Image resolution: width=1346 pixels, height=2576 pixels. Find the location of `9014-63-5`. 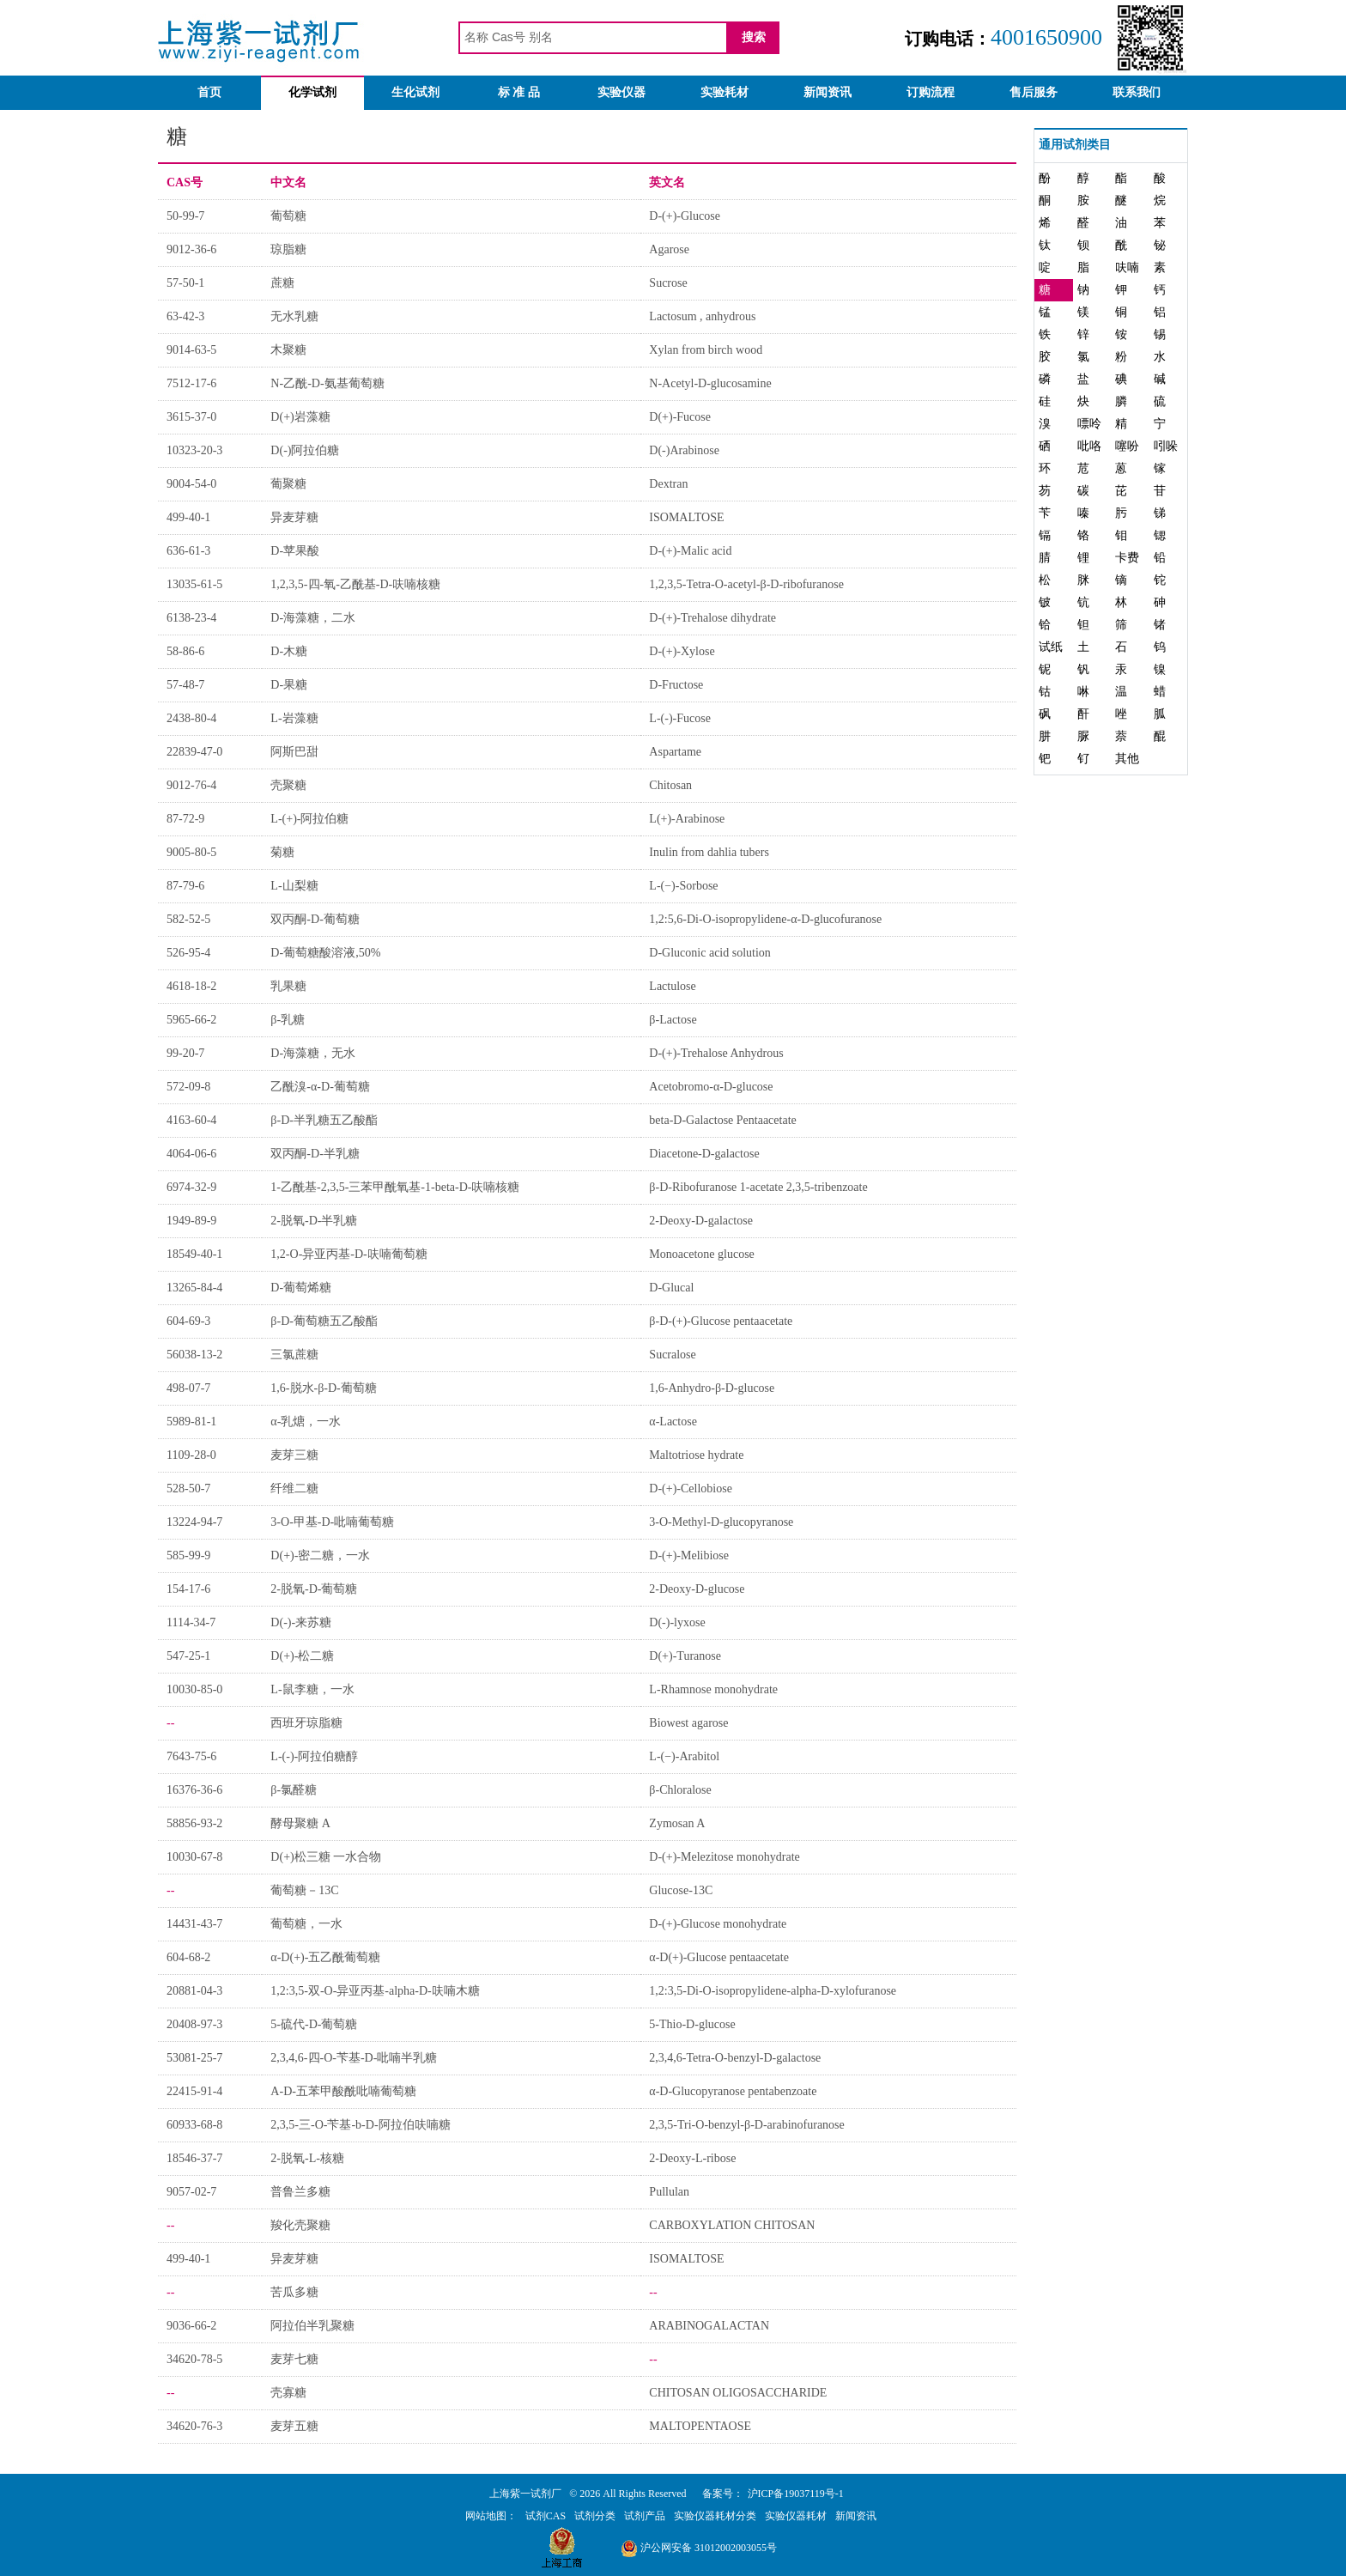

9014-63-5 is located at coordinates (191, 349).